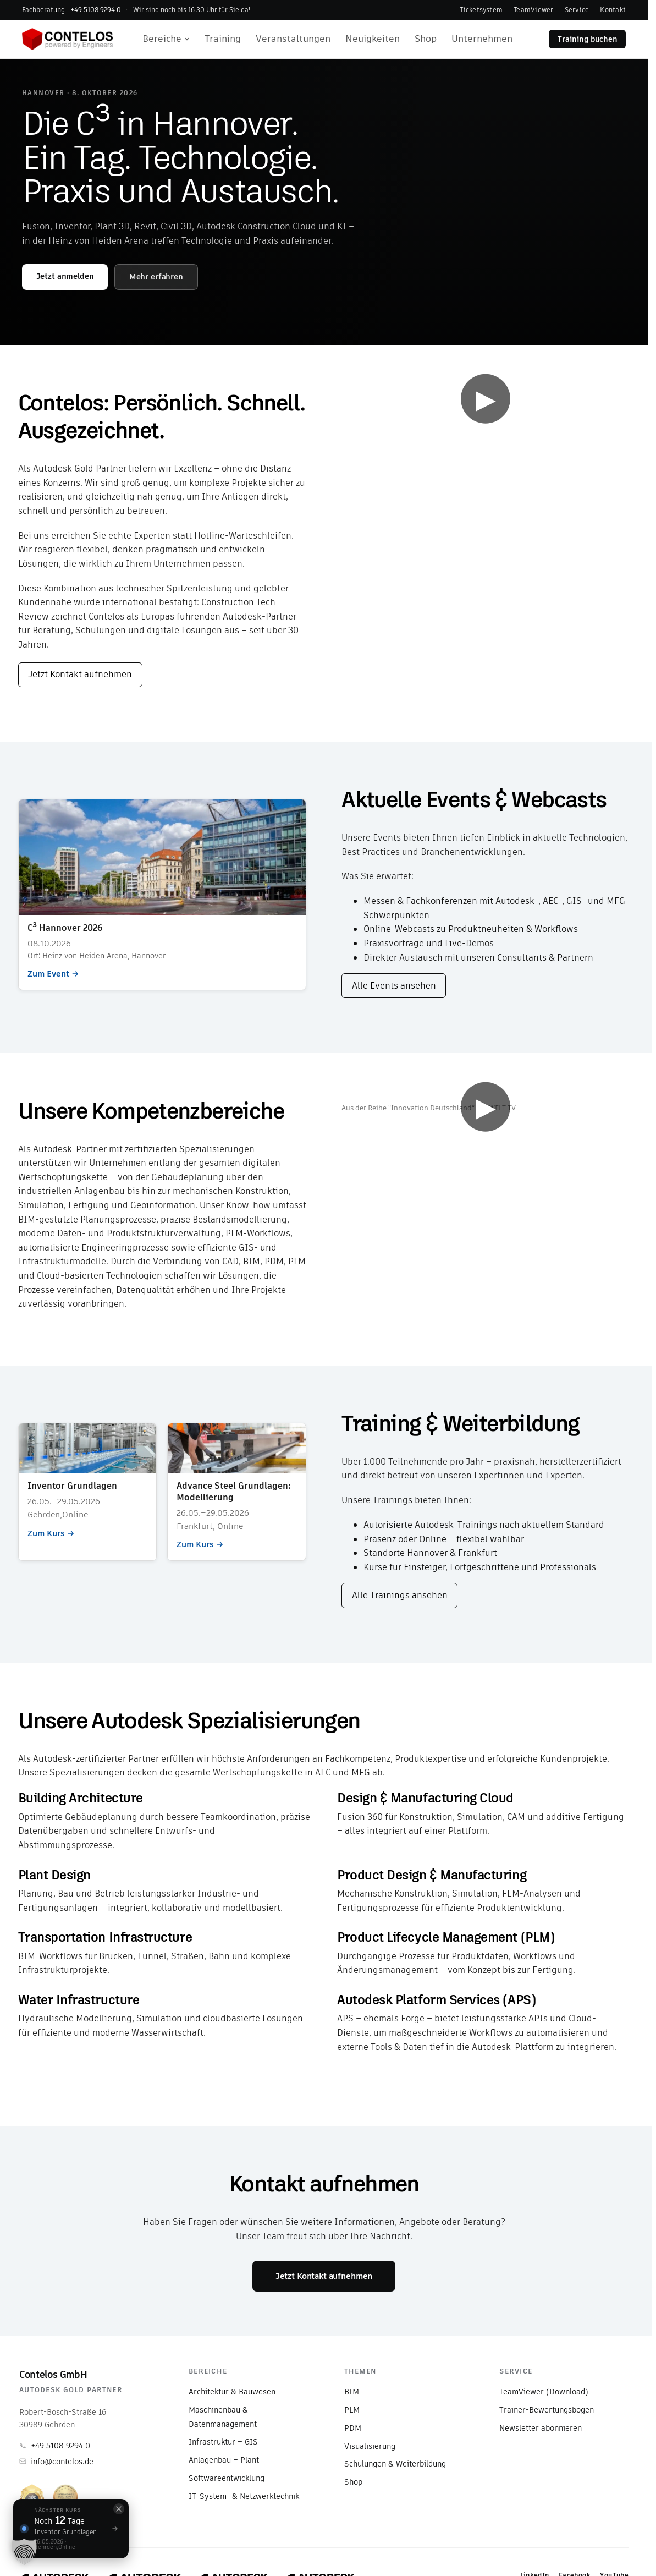 This screenshot has height=2576, width=656. Describe the element at coordinates (293, 38) in the screenshot. I see `Veranstaltungen` at that location.